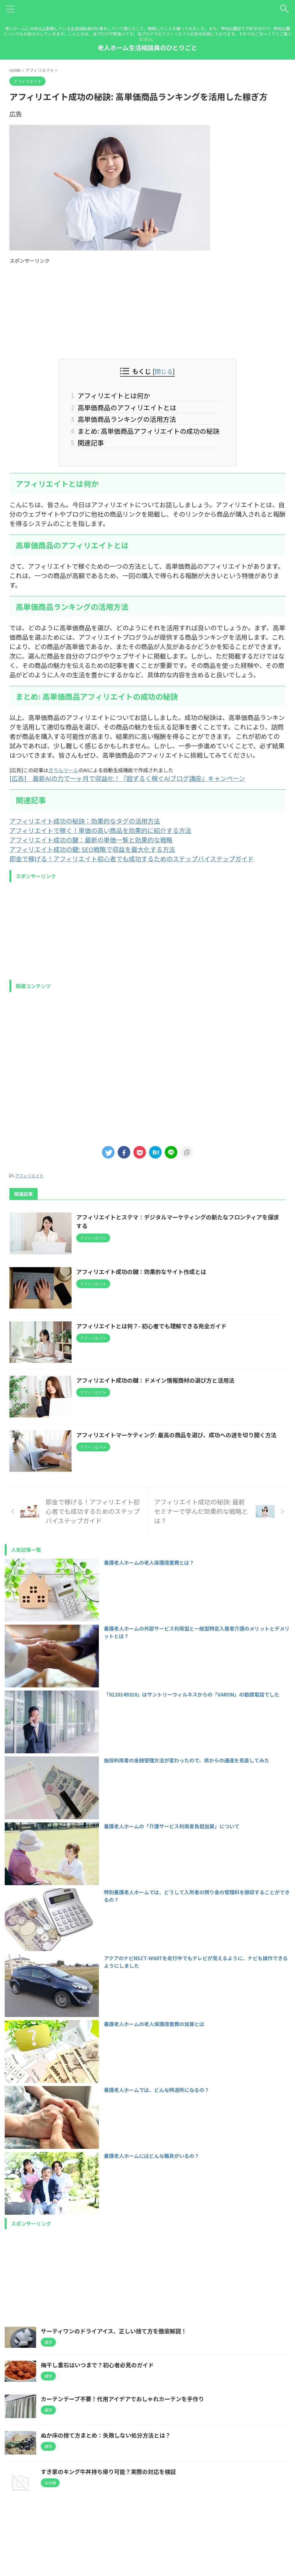  I want to click on 養護老人ホームにはどんな職員がいるの？, so click(151, 2157).